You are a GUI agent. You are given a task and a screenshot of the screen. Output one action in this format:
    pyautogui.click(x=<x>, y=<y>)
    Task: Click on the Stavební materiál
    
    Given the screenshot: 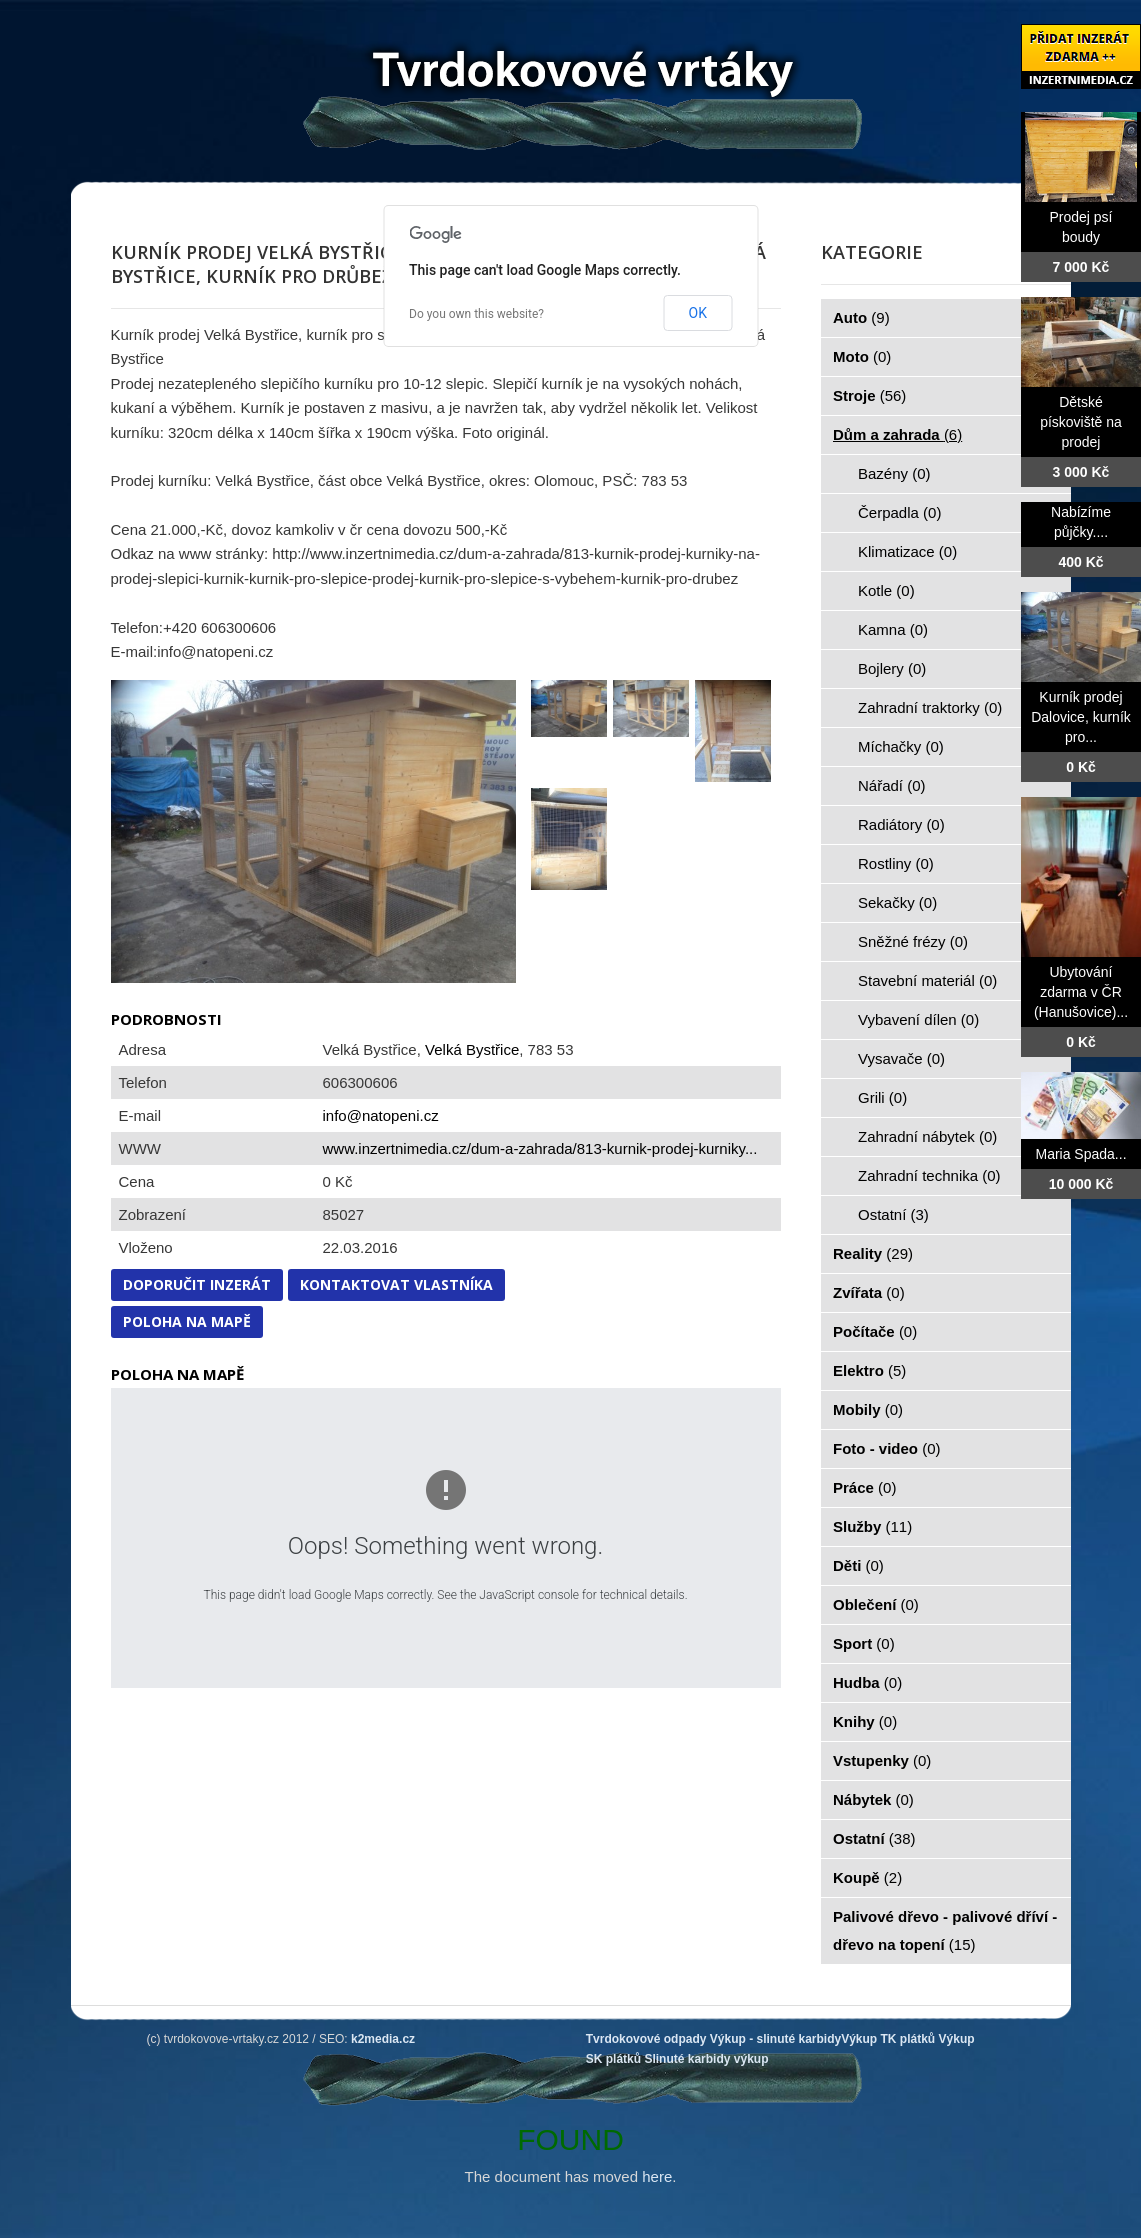 What is the action you would take?
    pyautogui.click(x=927, y=980)
    